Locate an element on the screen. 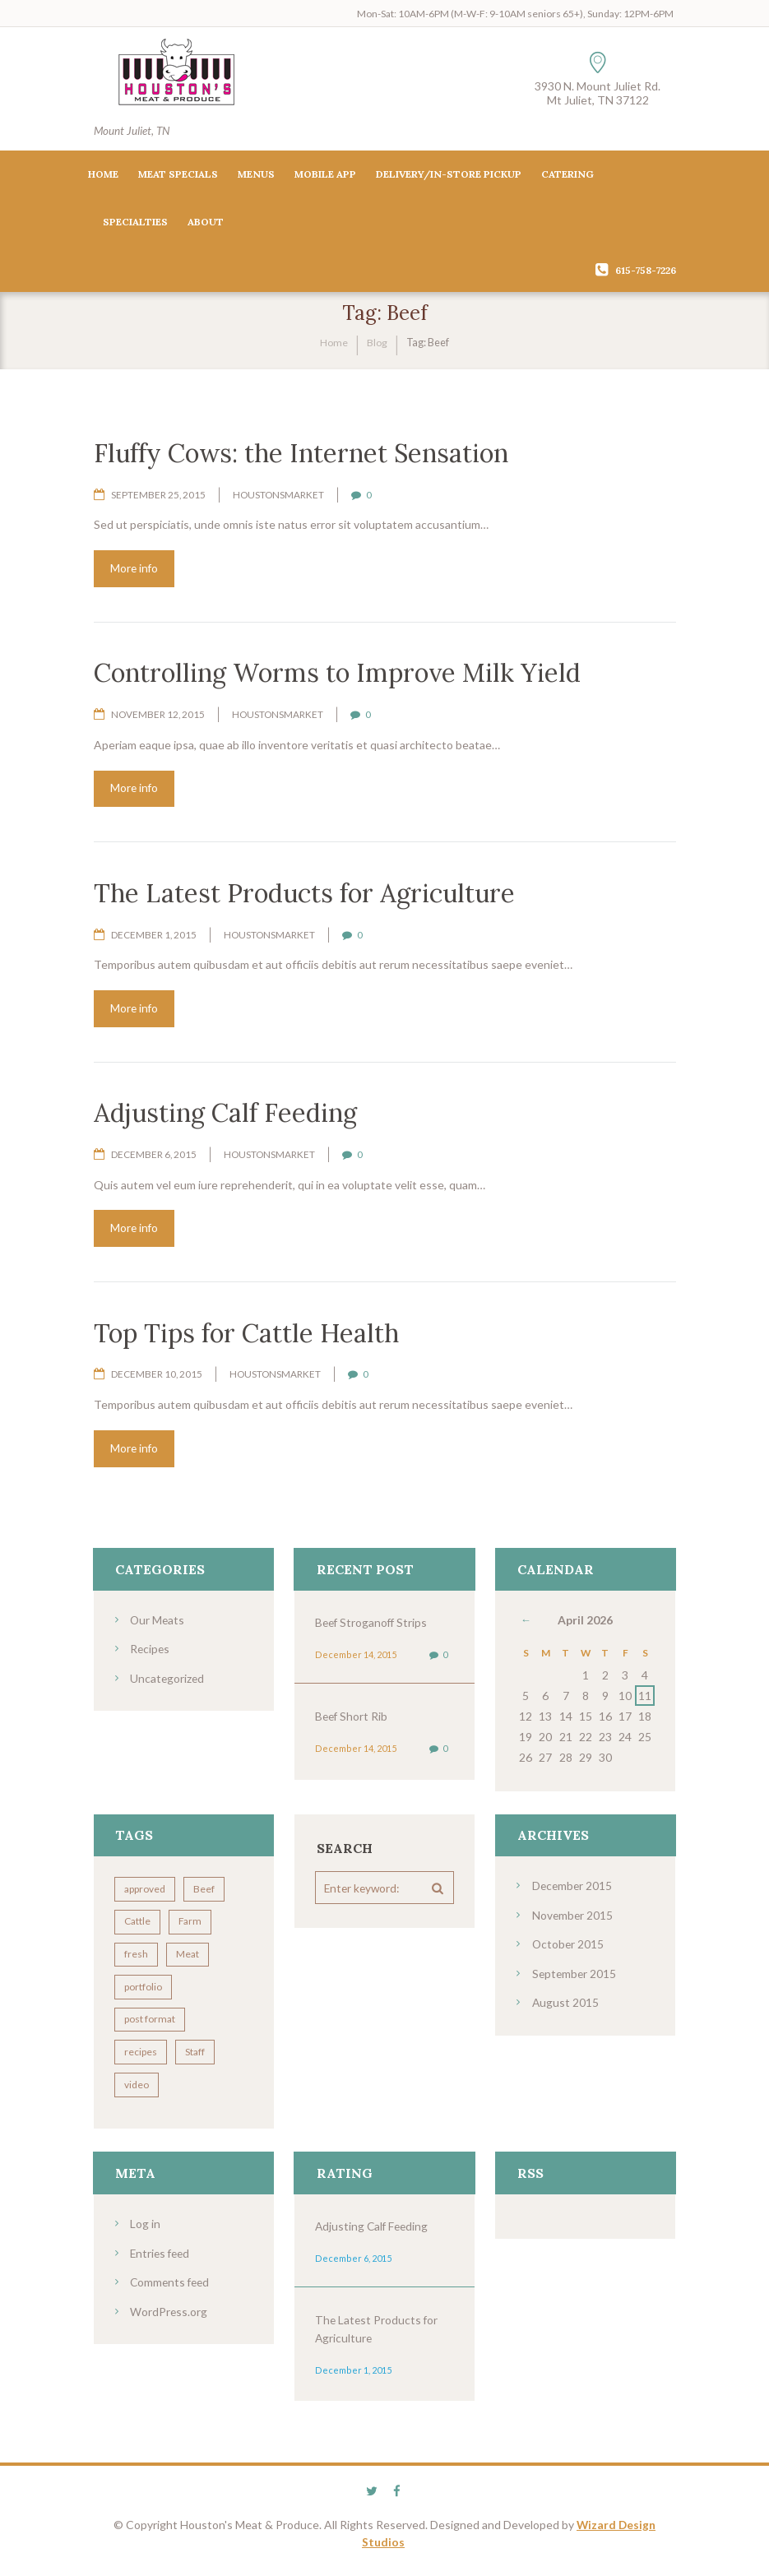 This screenshot has width=769, height=2576. November is located at coordinates (573, 1920).